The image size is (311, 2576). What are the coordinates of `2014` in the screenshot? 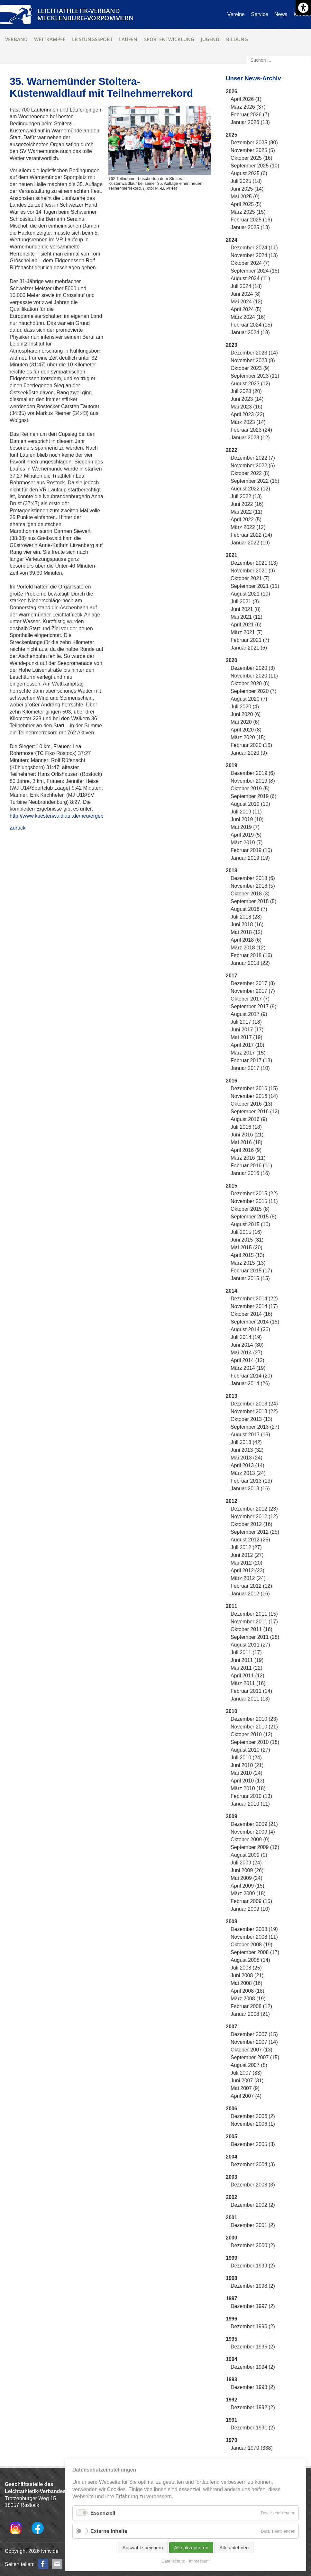 It's located at (231, 1291).